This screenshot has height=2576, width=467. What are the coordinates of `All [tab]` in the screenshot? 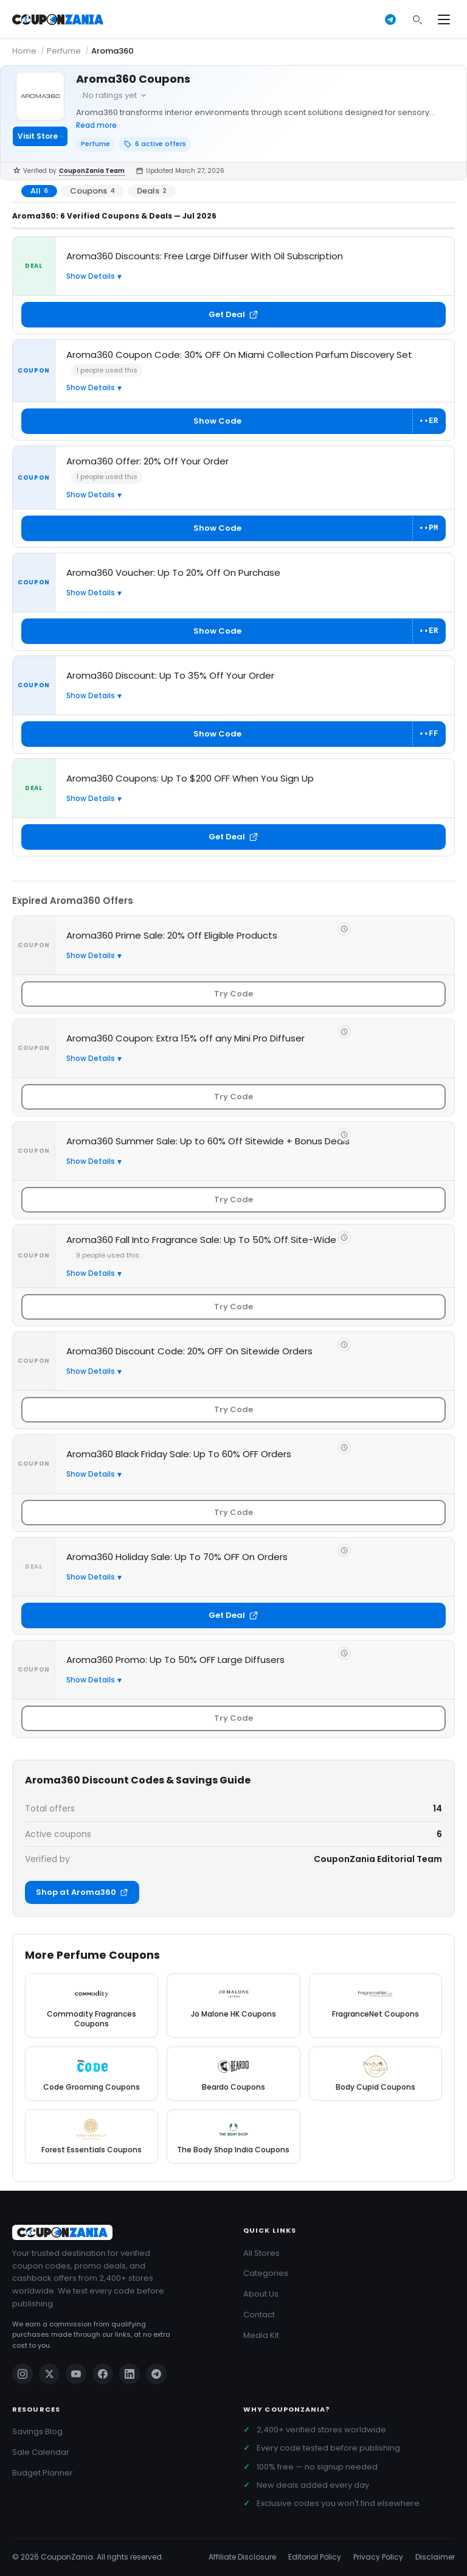 It's located at (39, 191).